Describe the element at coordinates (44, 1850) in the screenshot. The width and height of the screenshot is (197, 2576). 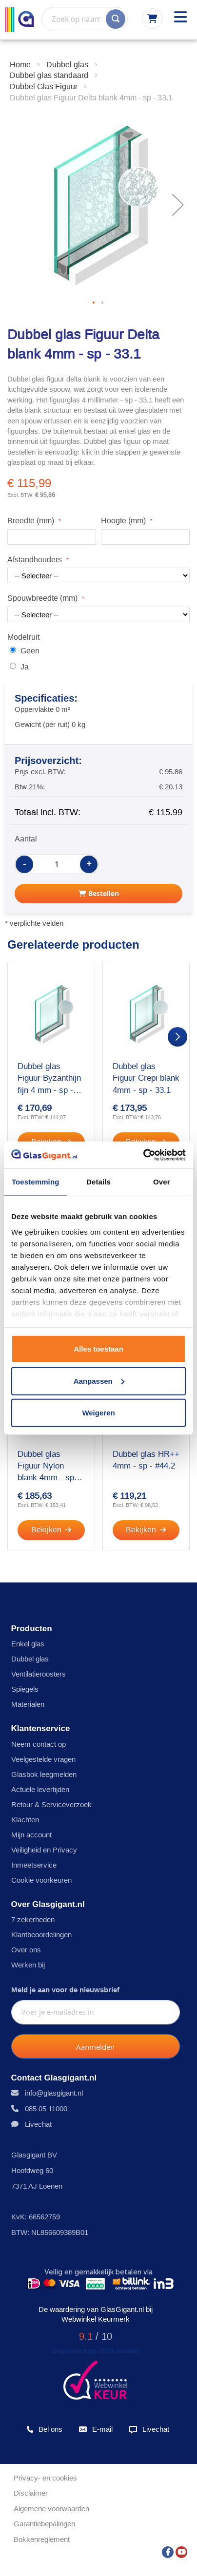
I see `Veiligheid en Privacy` at that location.